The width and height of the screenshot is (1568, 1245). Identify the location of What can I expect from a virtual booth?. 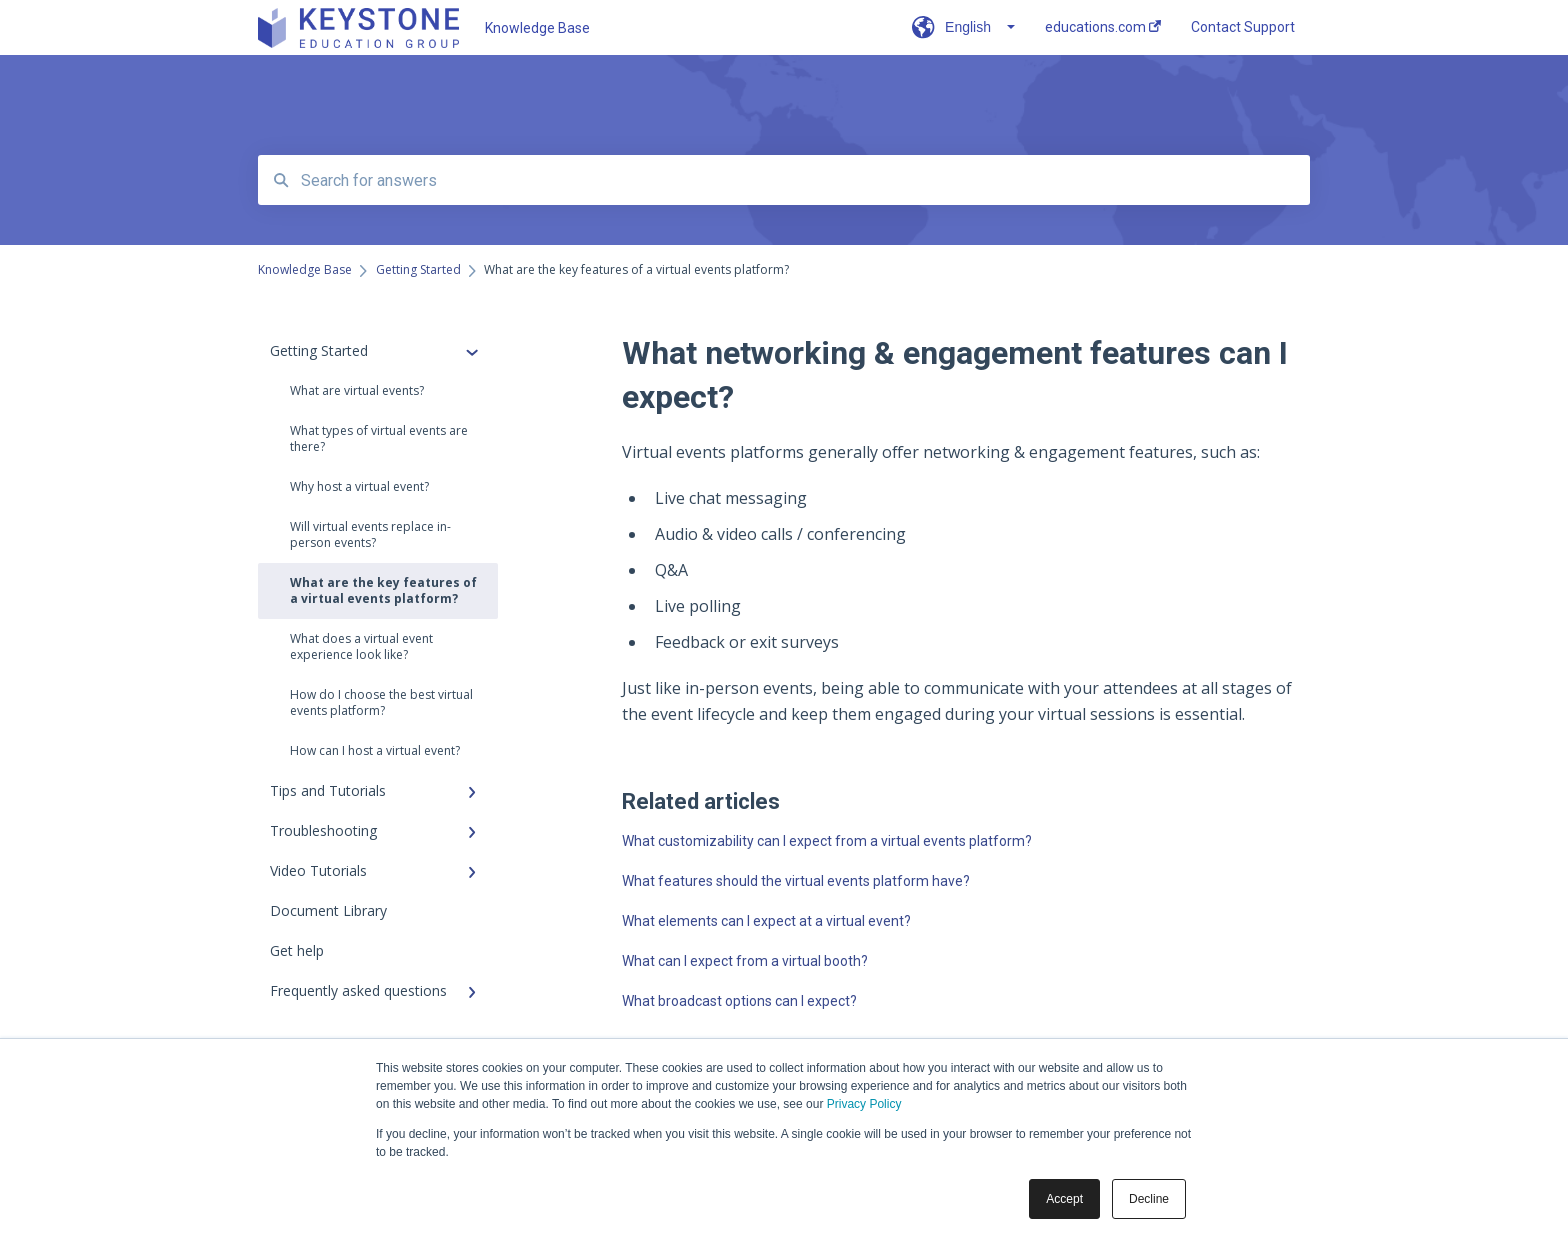
(745, 961).